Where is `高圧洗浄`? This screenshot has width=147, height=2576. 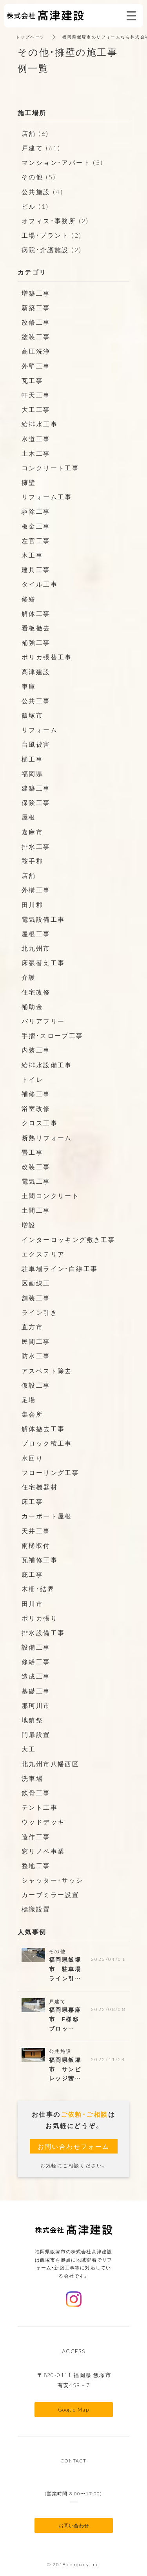
高圧洗浄 is located at coordinates (36, 351).